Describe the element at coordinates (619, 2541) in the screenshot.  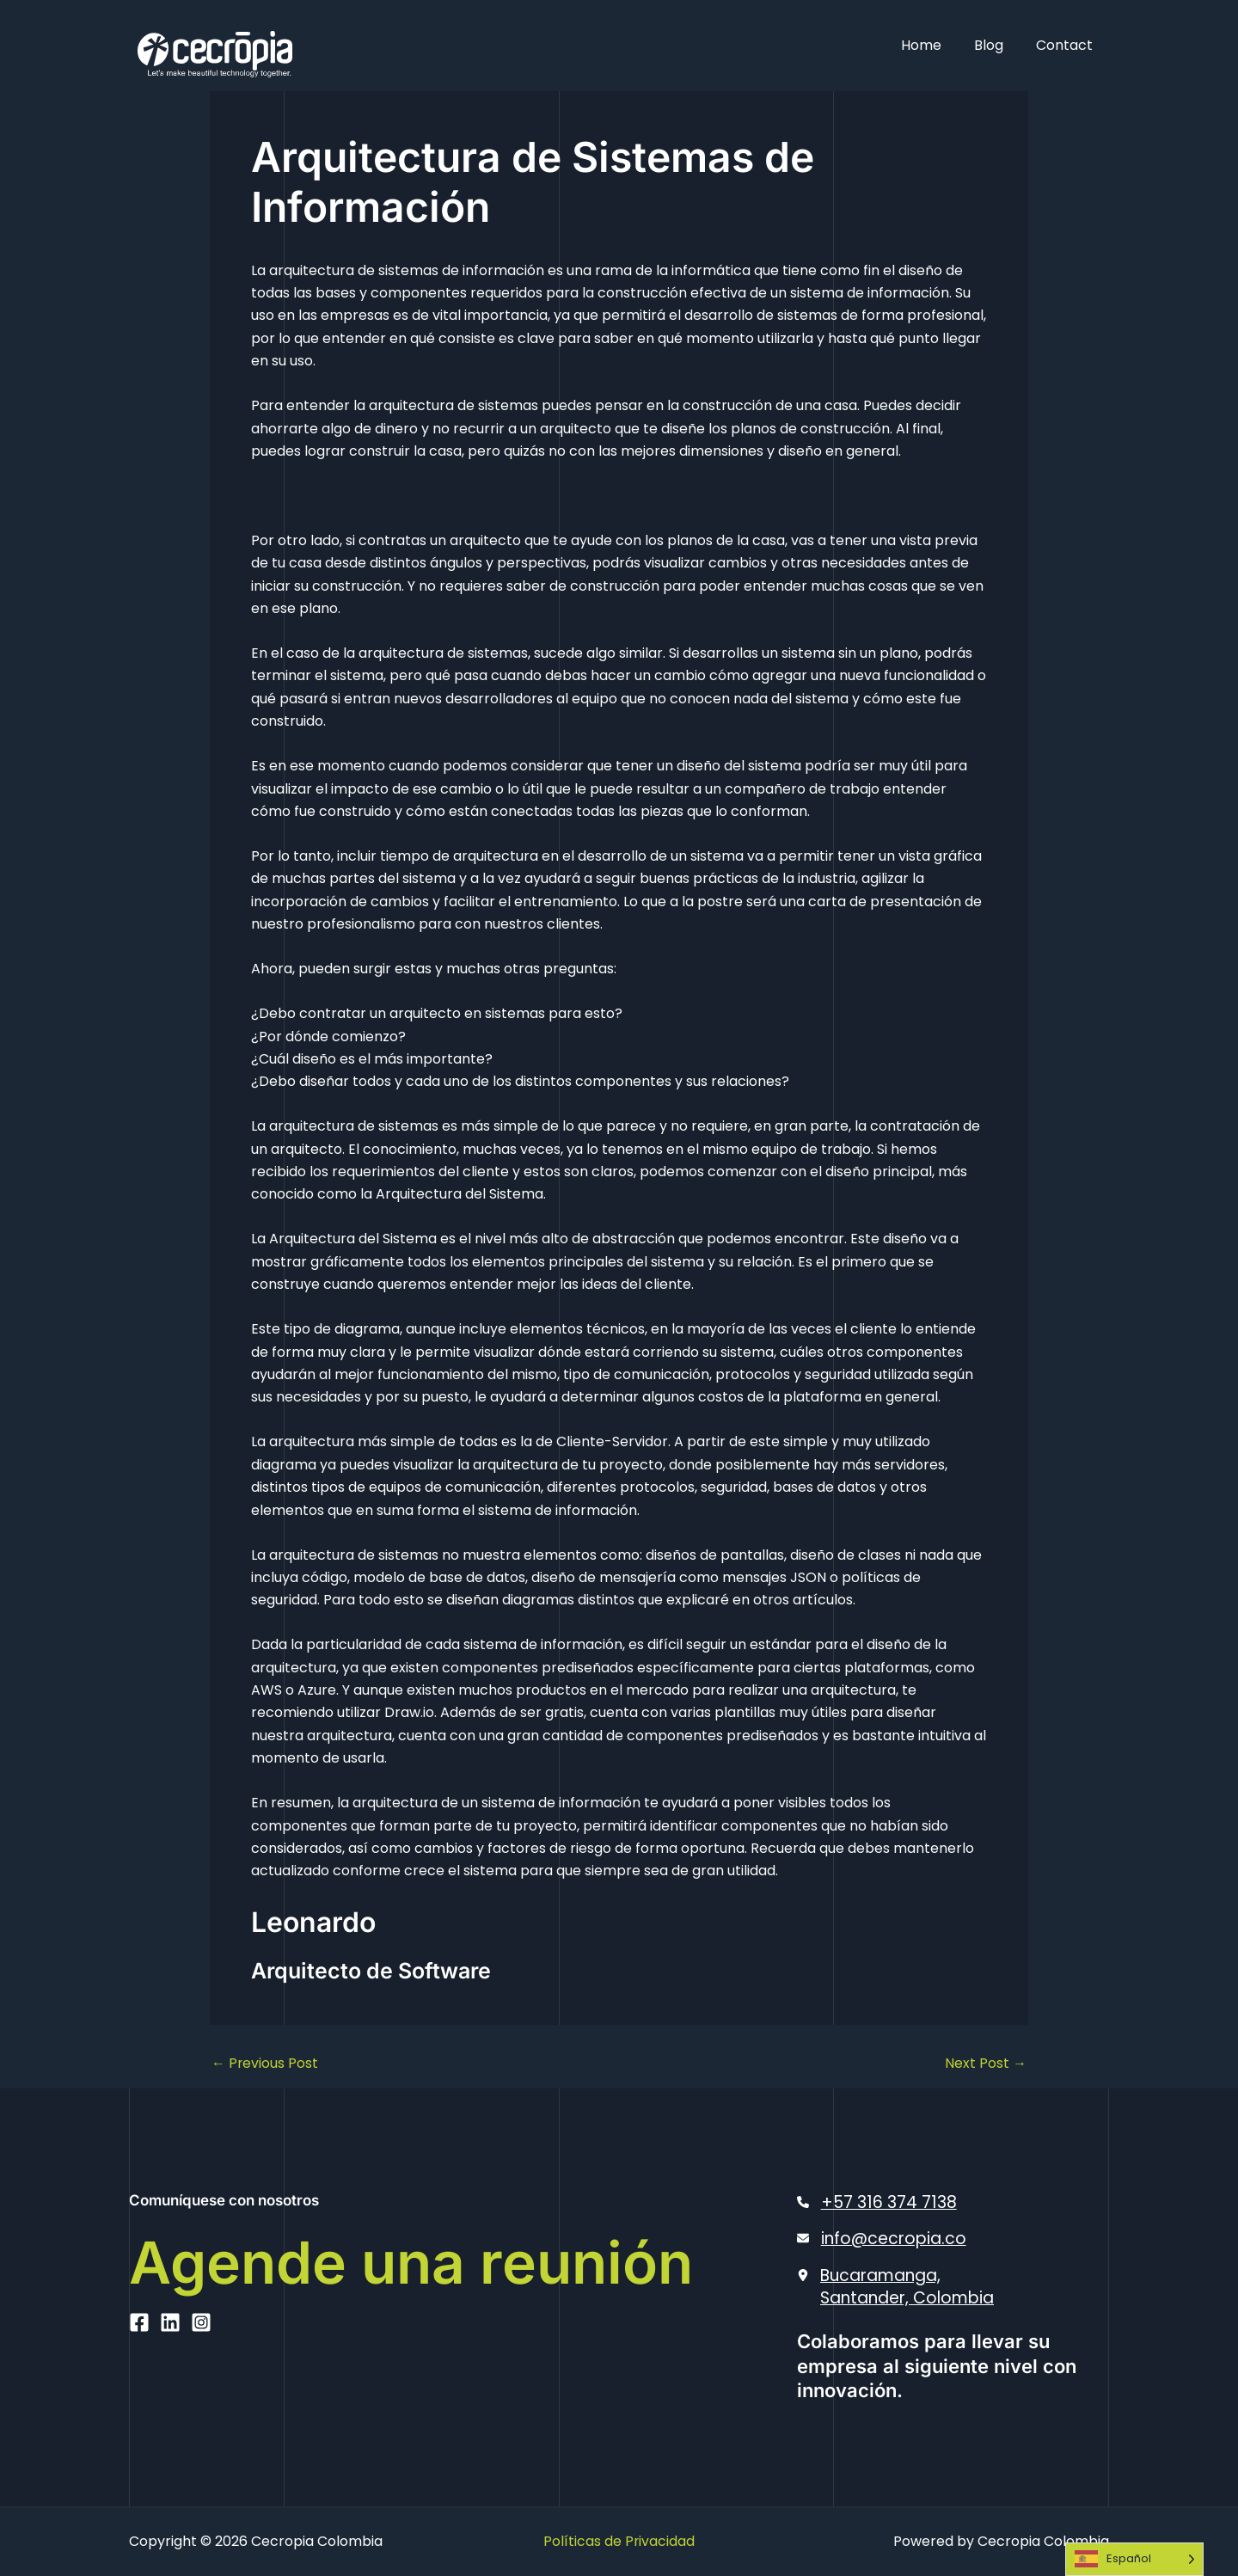
I see `Políticas de Privacidad` at that location.